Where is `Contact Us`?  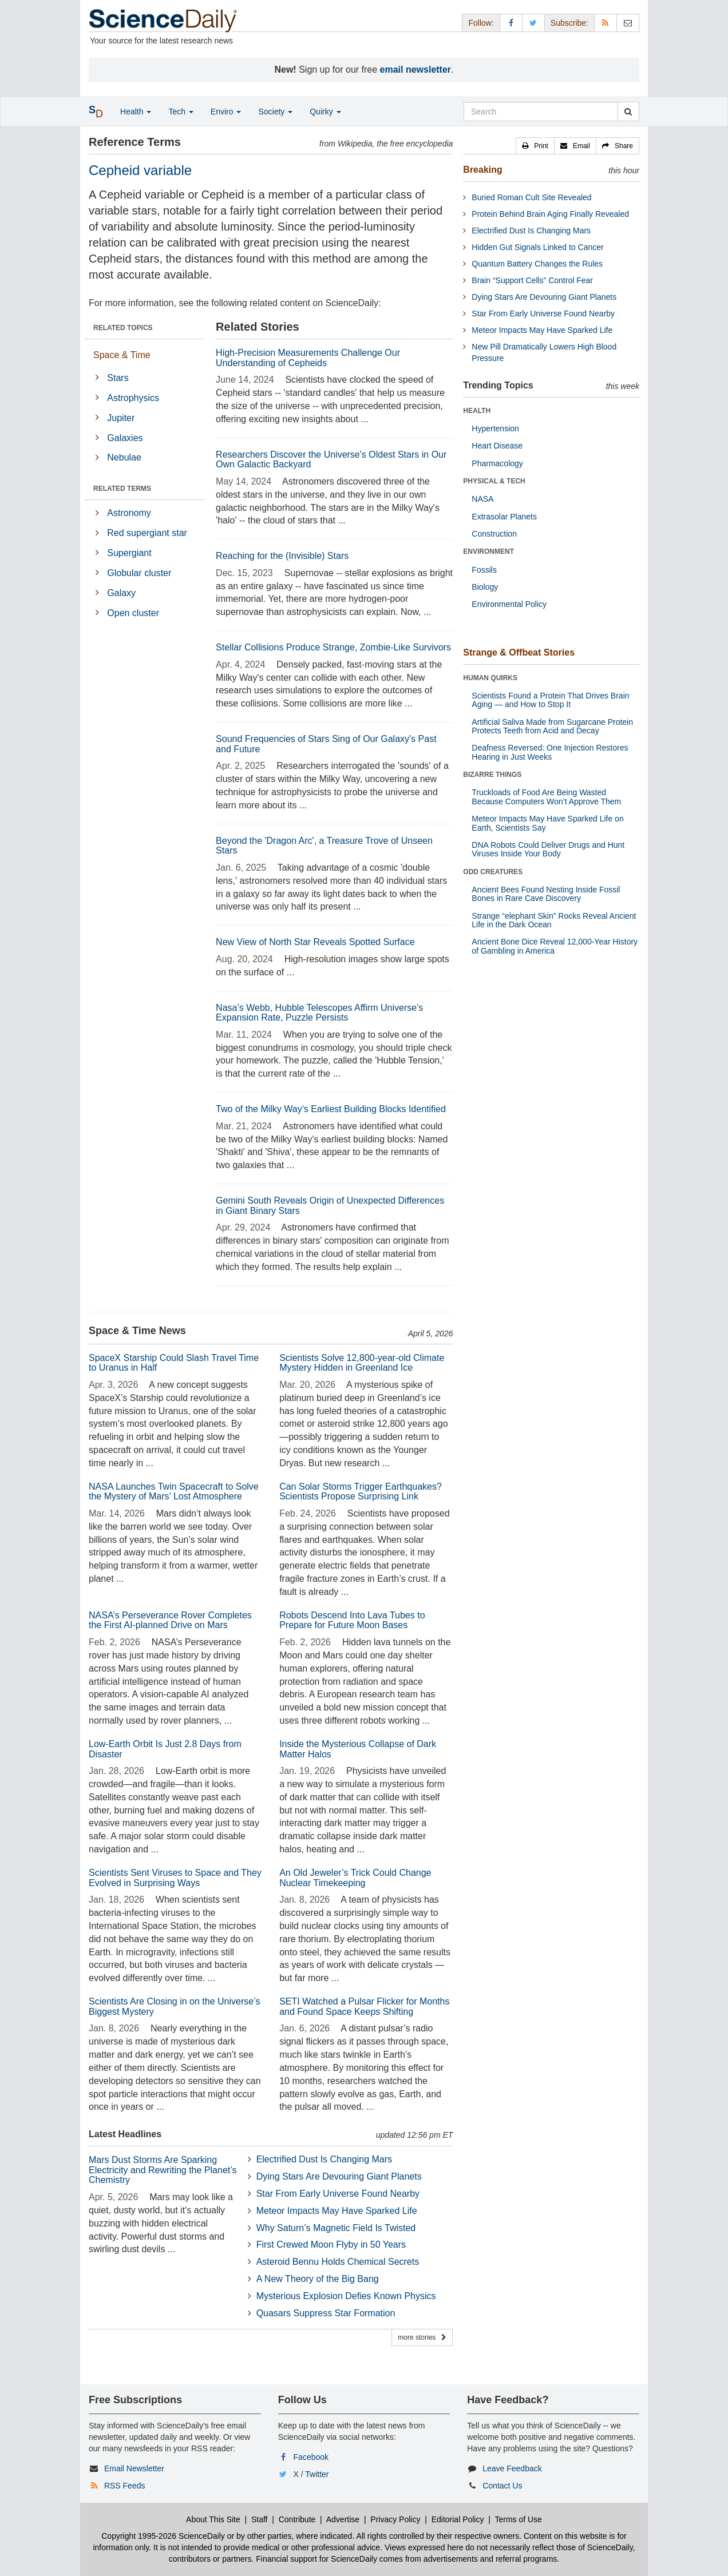
Contact Us is located at coordinates (502, 2485).